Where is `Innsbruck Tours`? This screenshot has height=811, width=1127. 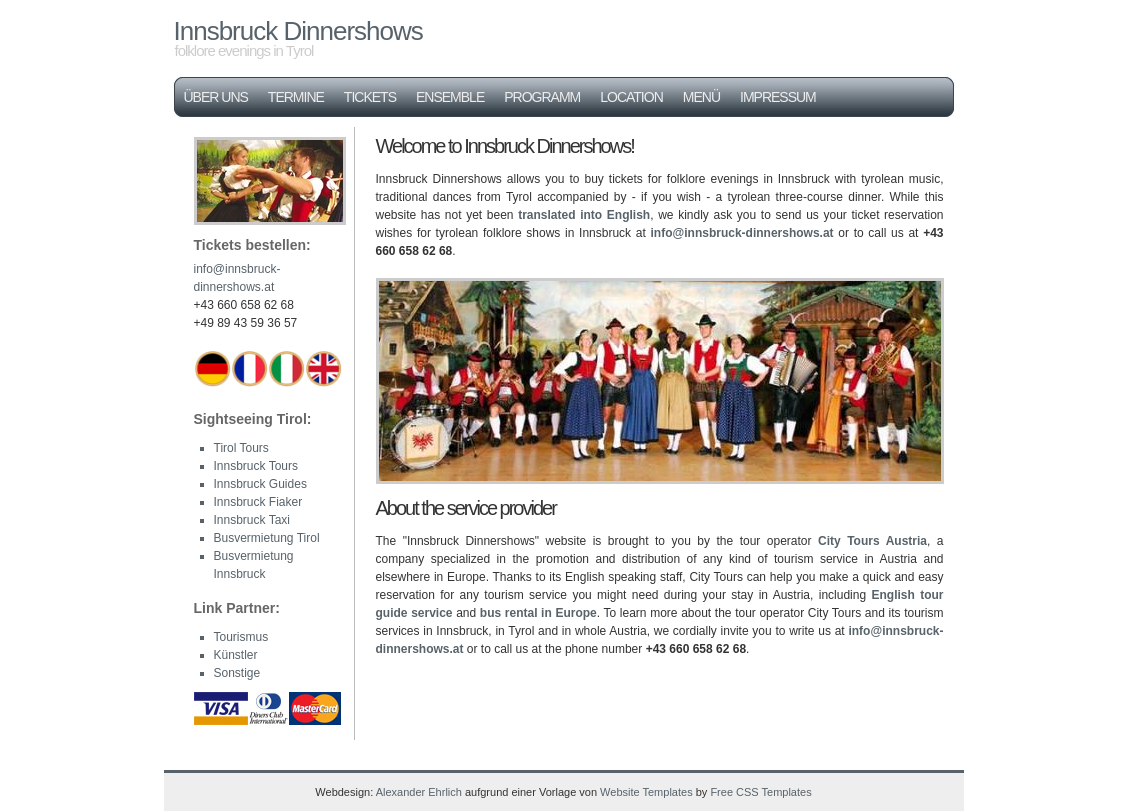
Innsbruck Tours is located at coordinates (256, 466).